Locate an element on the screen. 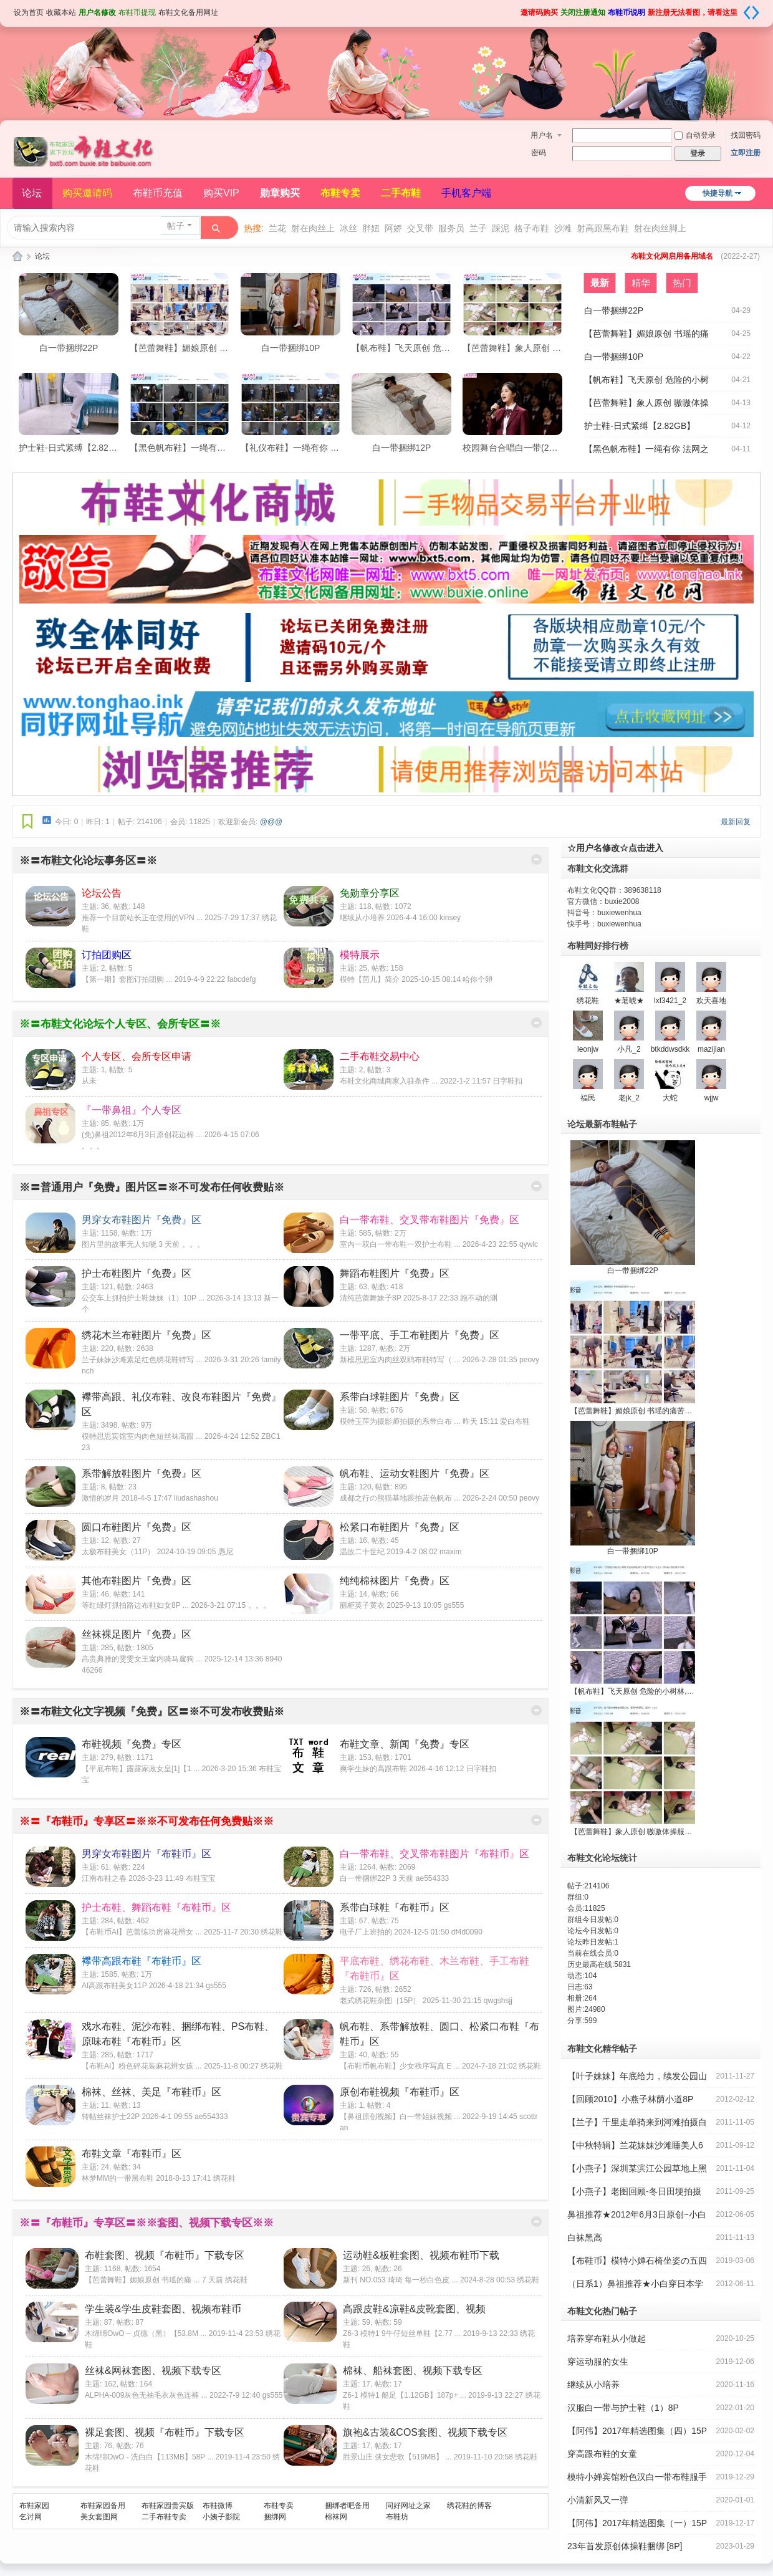 This screenshot has height=2576, width=773. 布鞋坊 is located at coordinates (397, 2516).